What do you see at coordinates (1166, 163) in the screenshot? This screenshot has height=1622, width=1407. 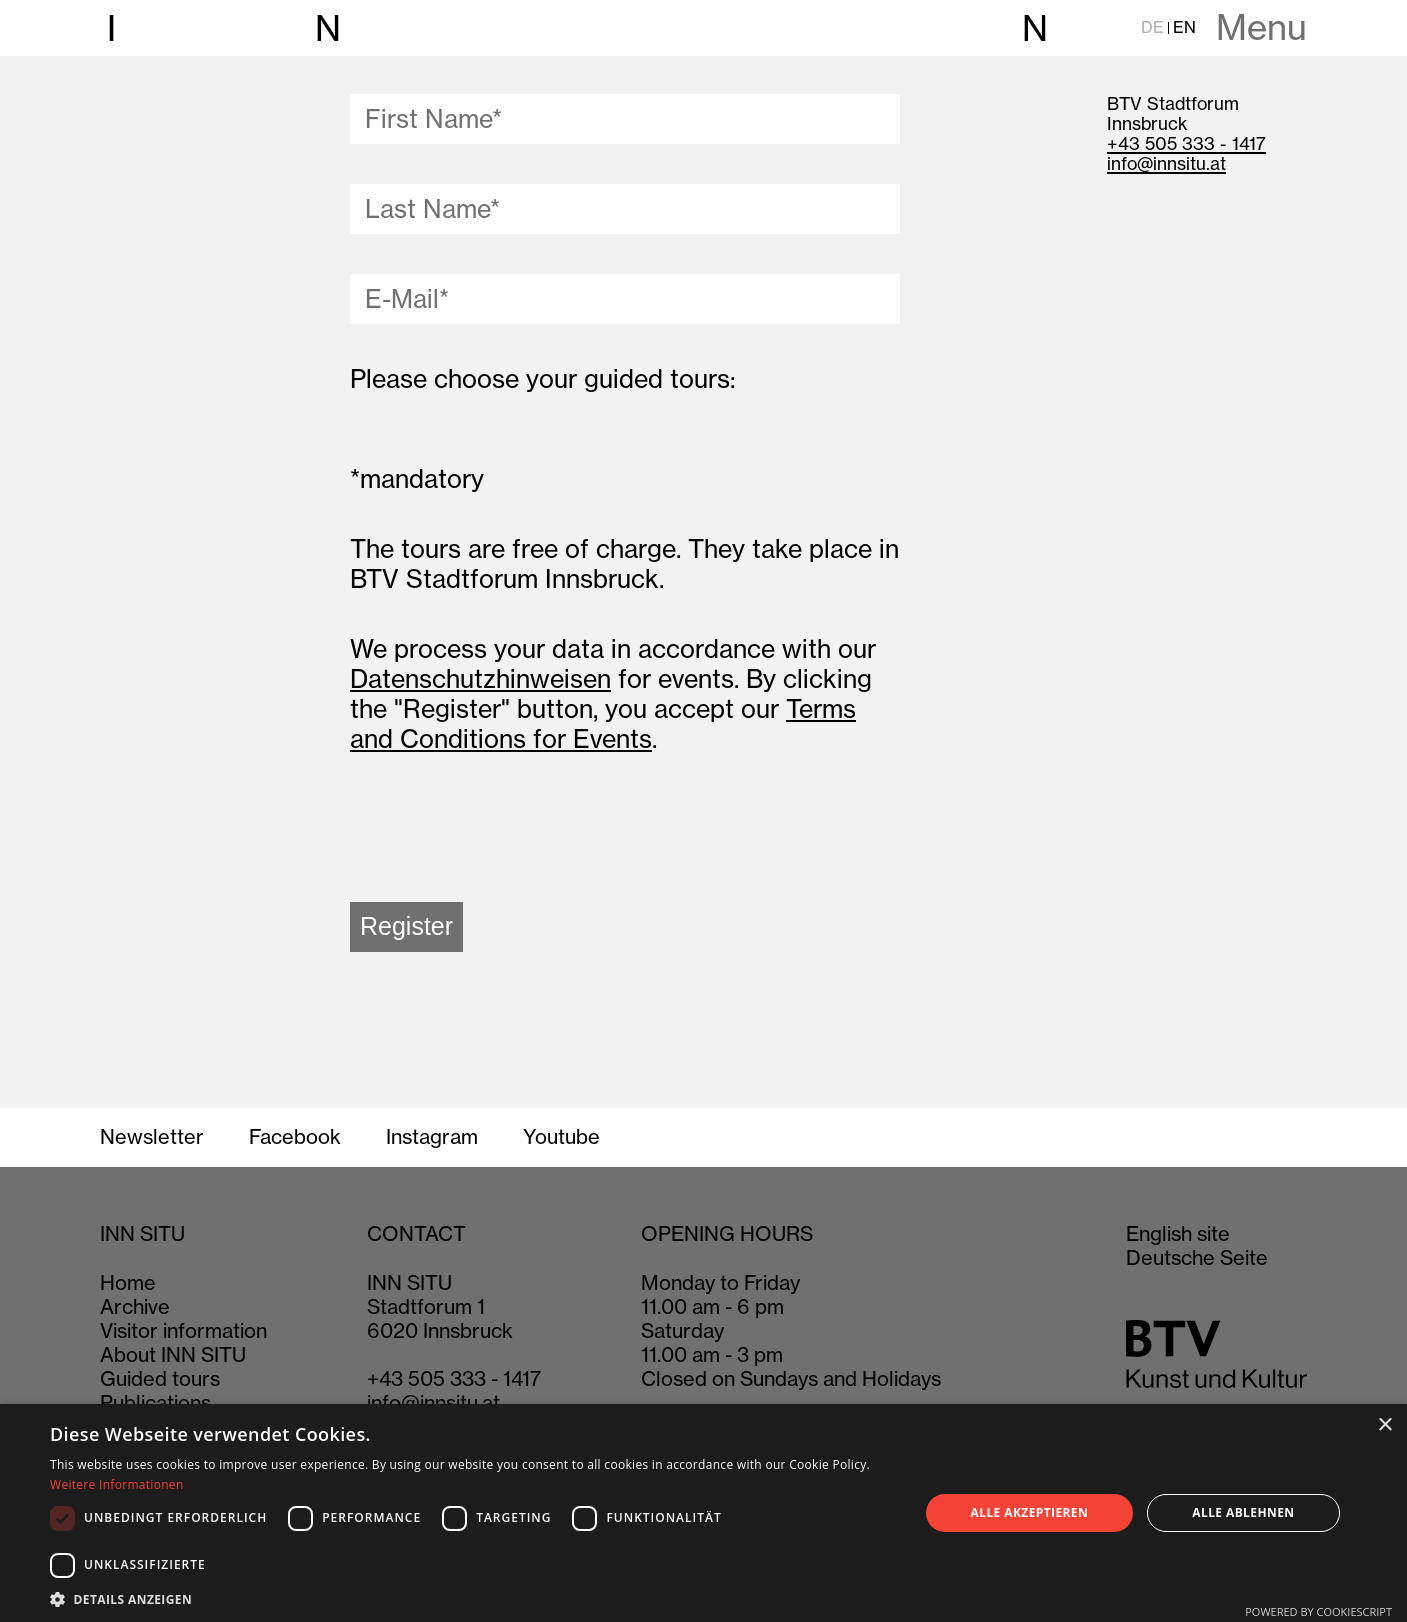 I see `info@innsitu.at` at bounding box center [1166, 163].